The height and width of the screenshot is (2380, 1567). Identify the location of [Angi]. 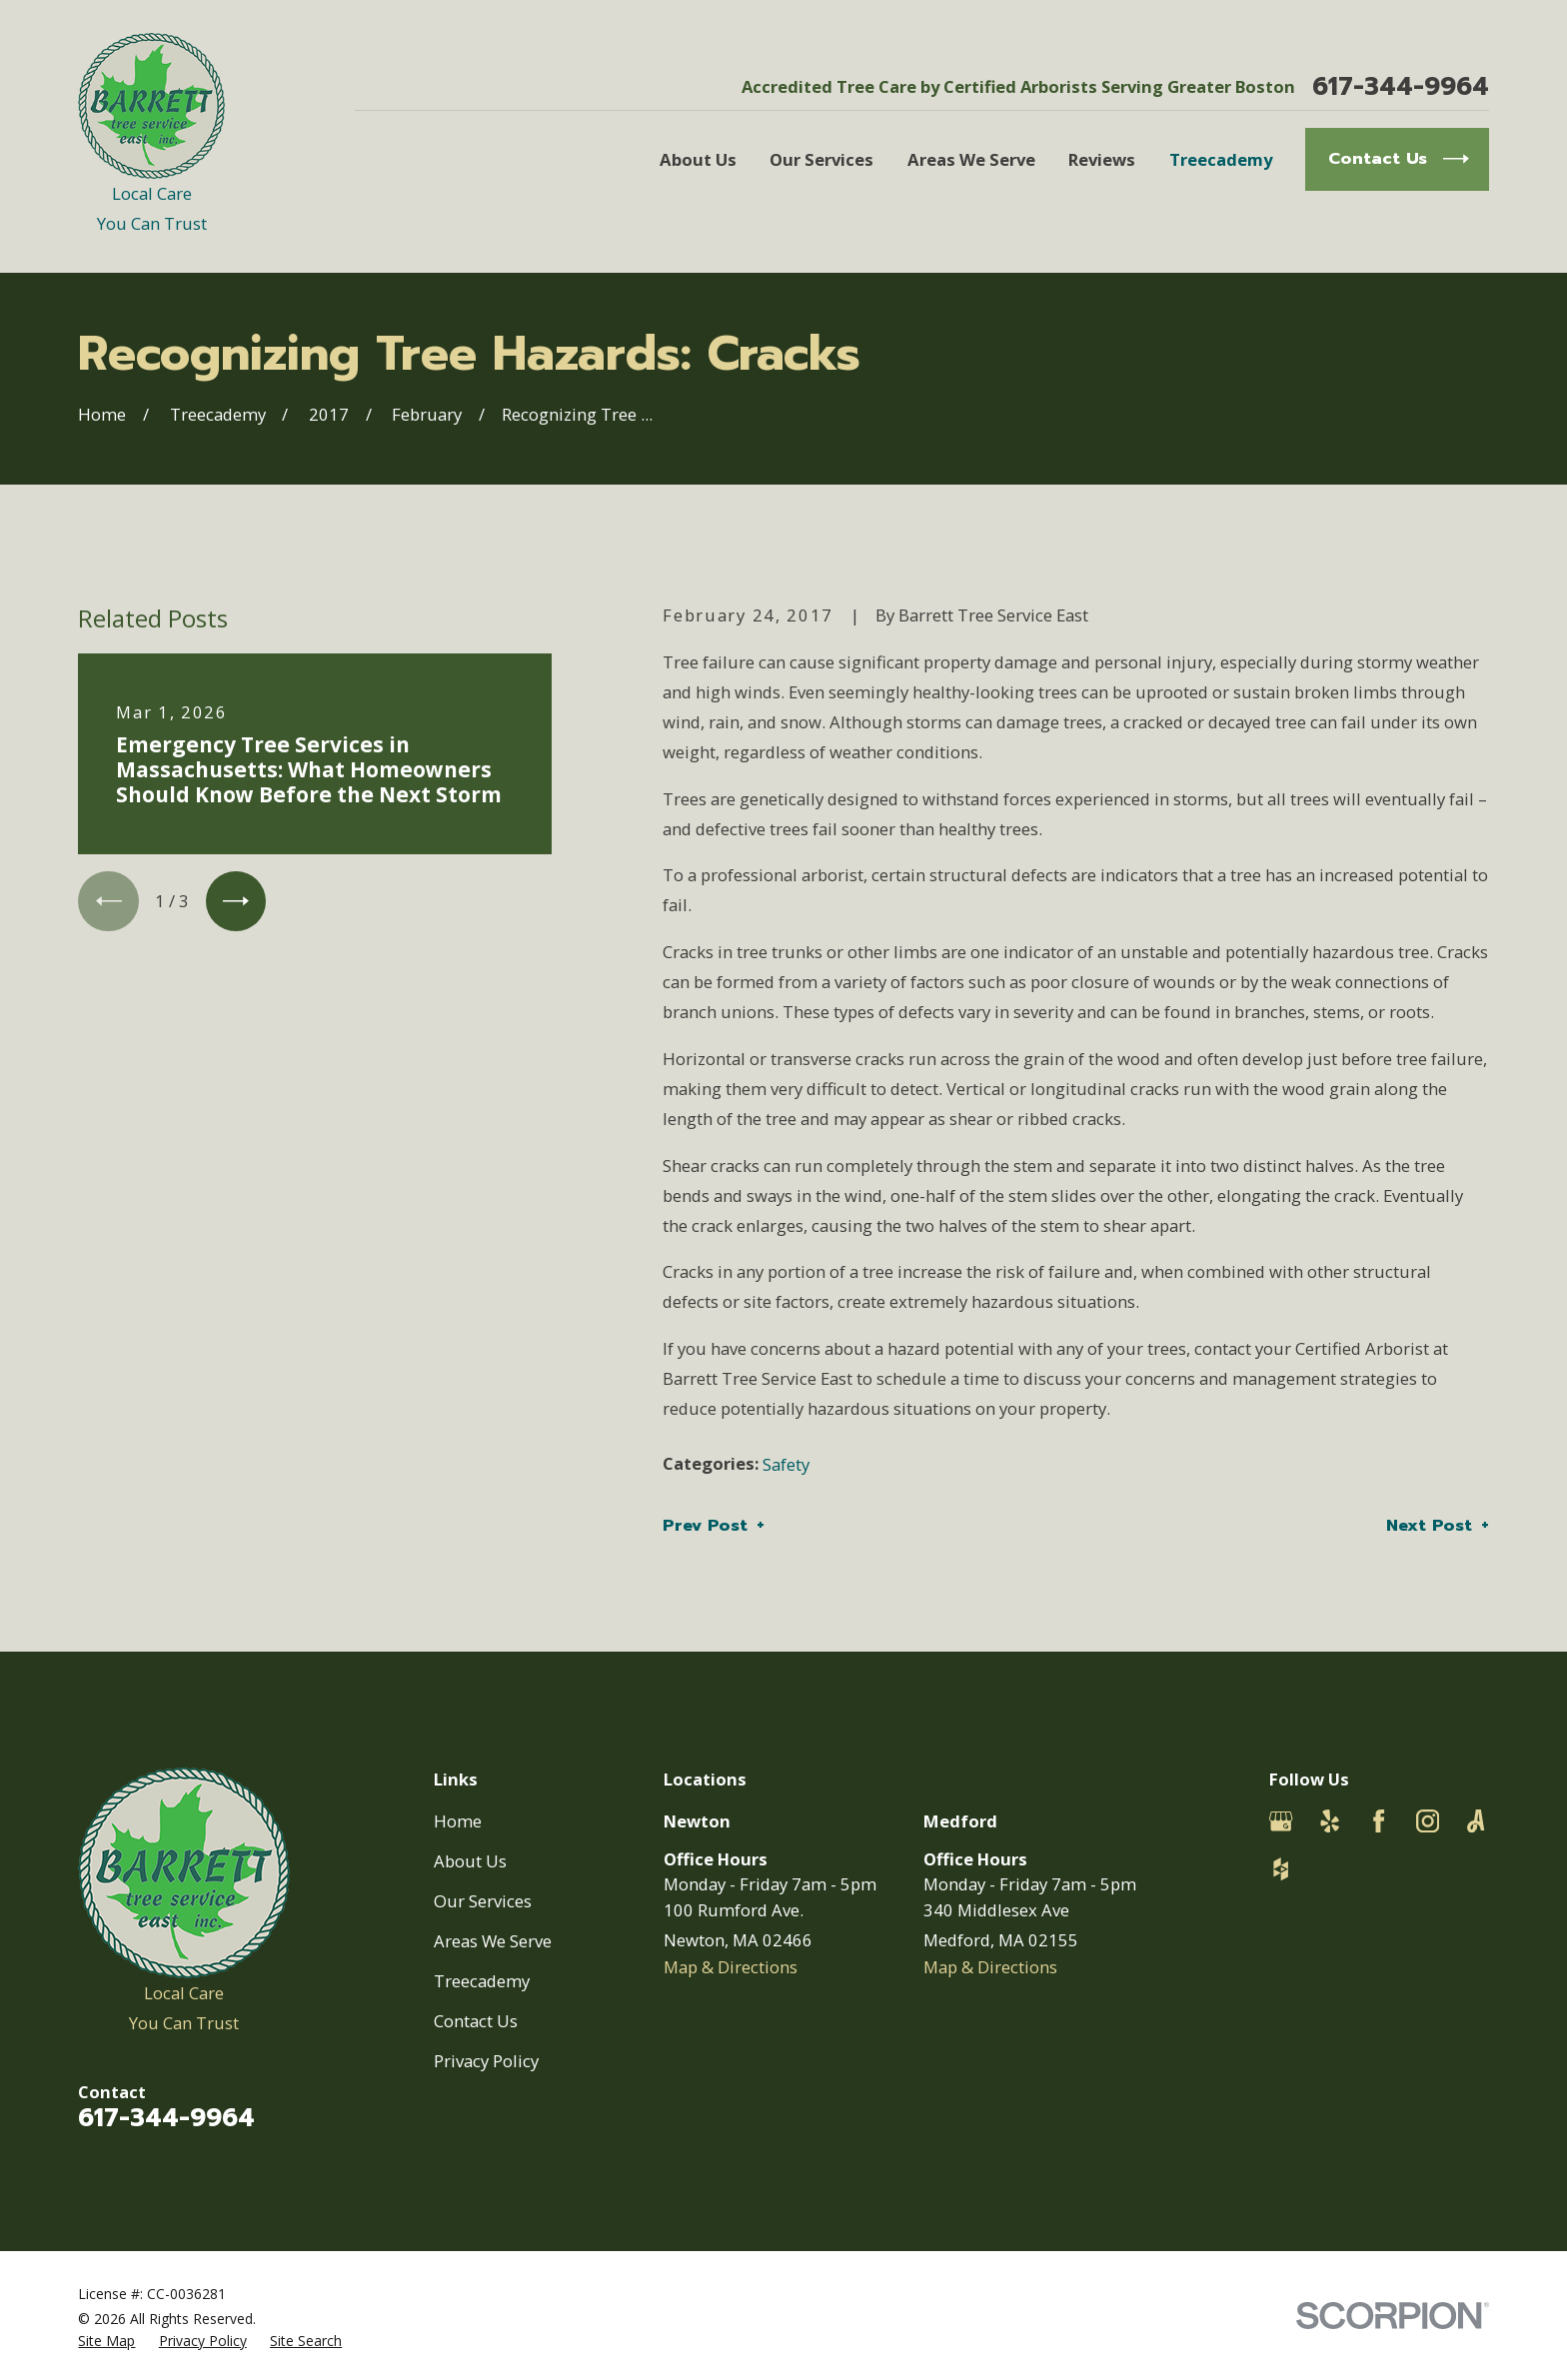
(1475, 1820).